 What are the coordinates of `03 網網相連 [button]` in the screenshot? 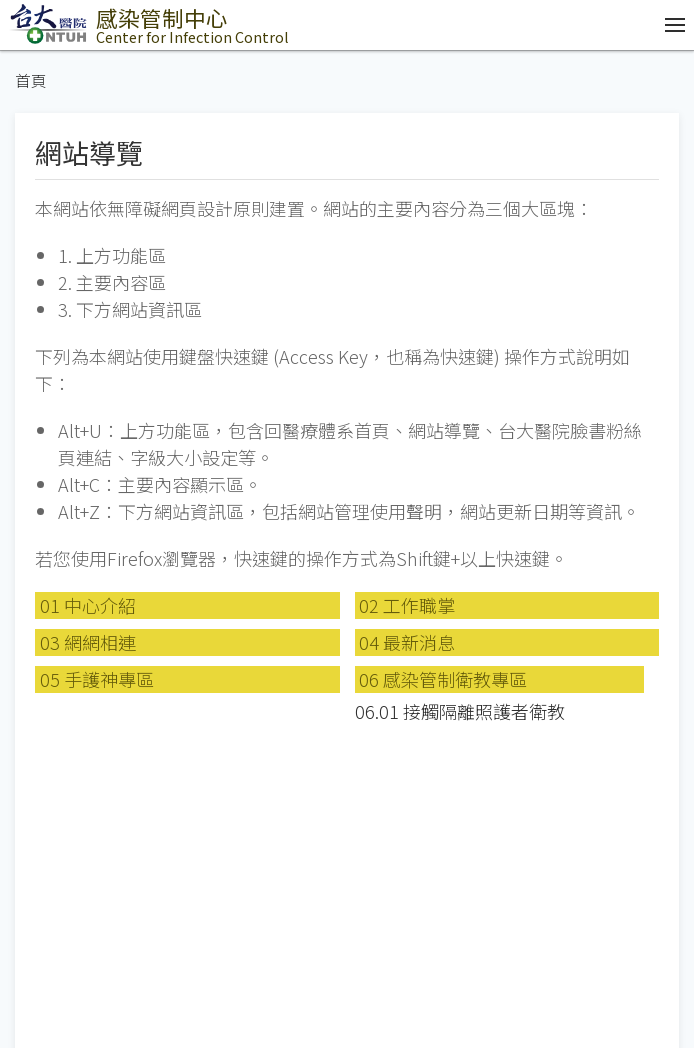 It's located at (88, 642).